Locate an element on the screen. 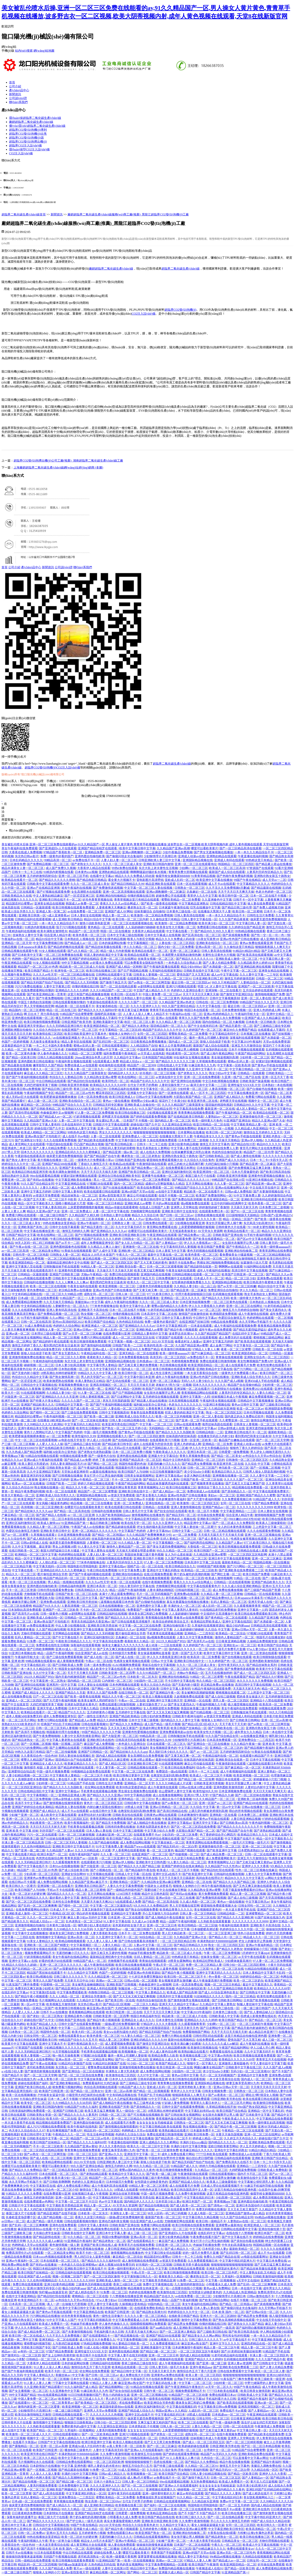 This screenshot has height=2576, width=295. 日本熟妇视频一区二区 is located at coordinates (73, 1369).